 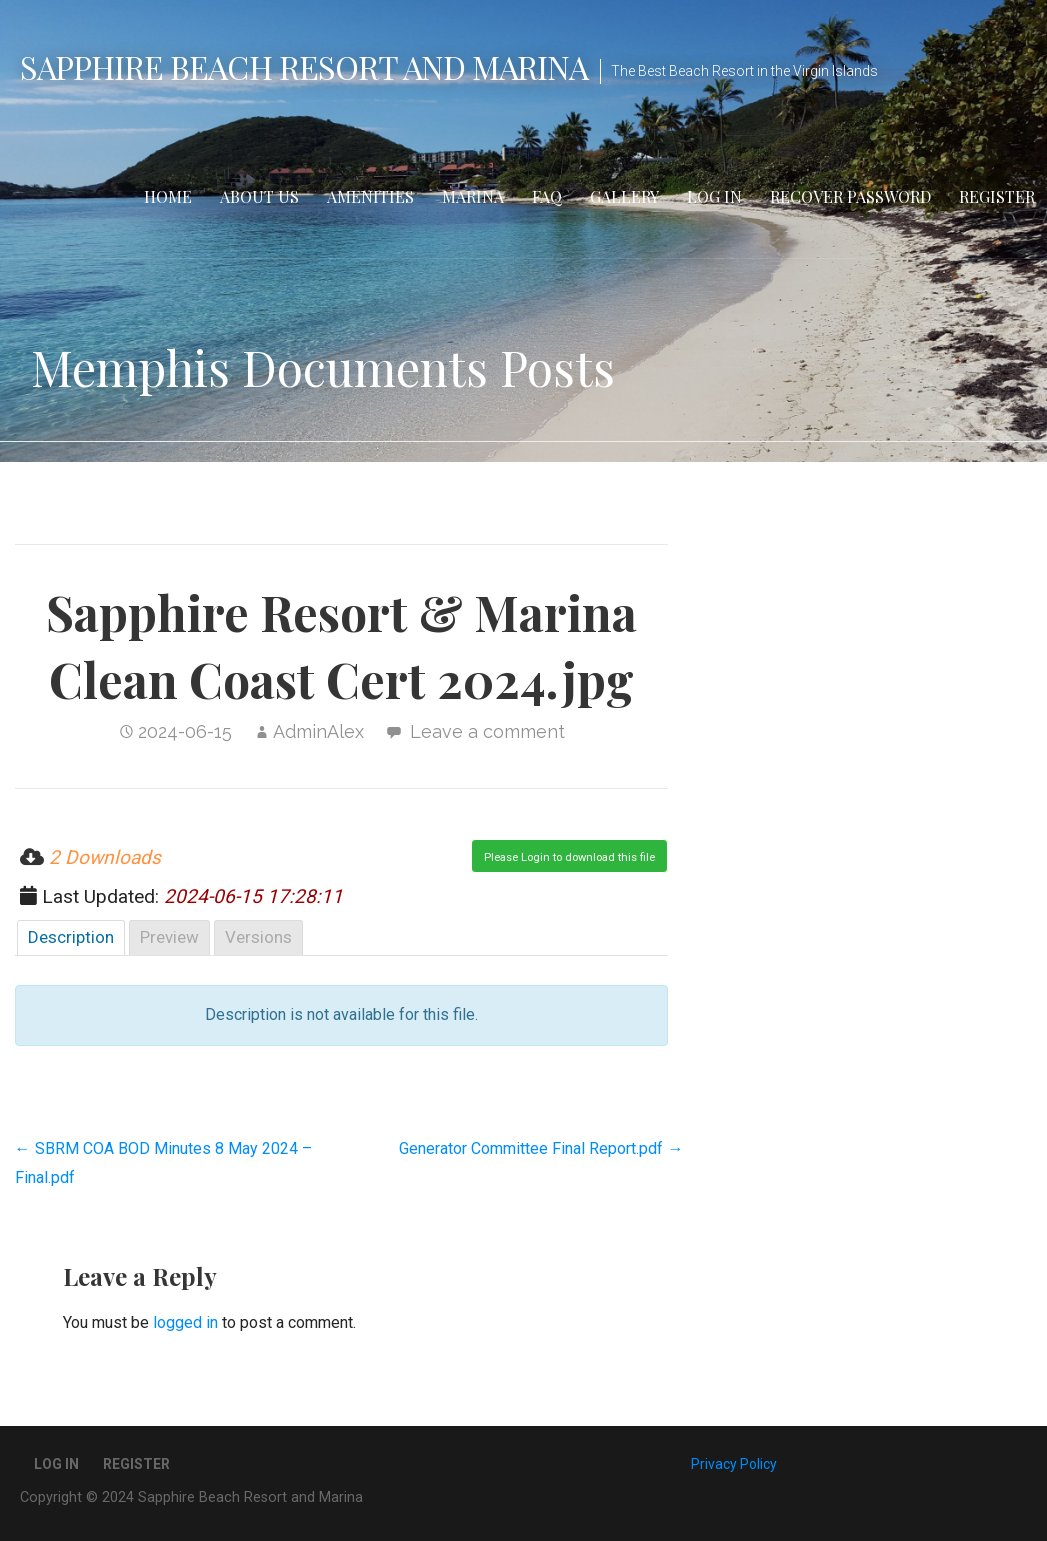 I want to click on Recover Password, so click(x=850, y=196).